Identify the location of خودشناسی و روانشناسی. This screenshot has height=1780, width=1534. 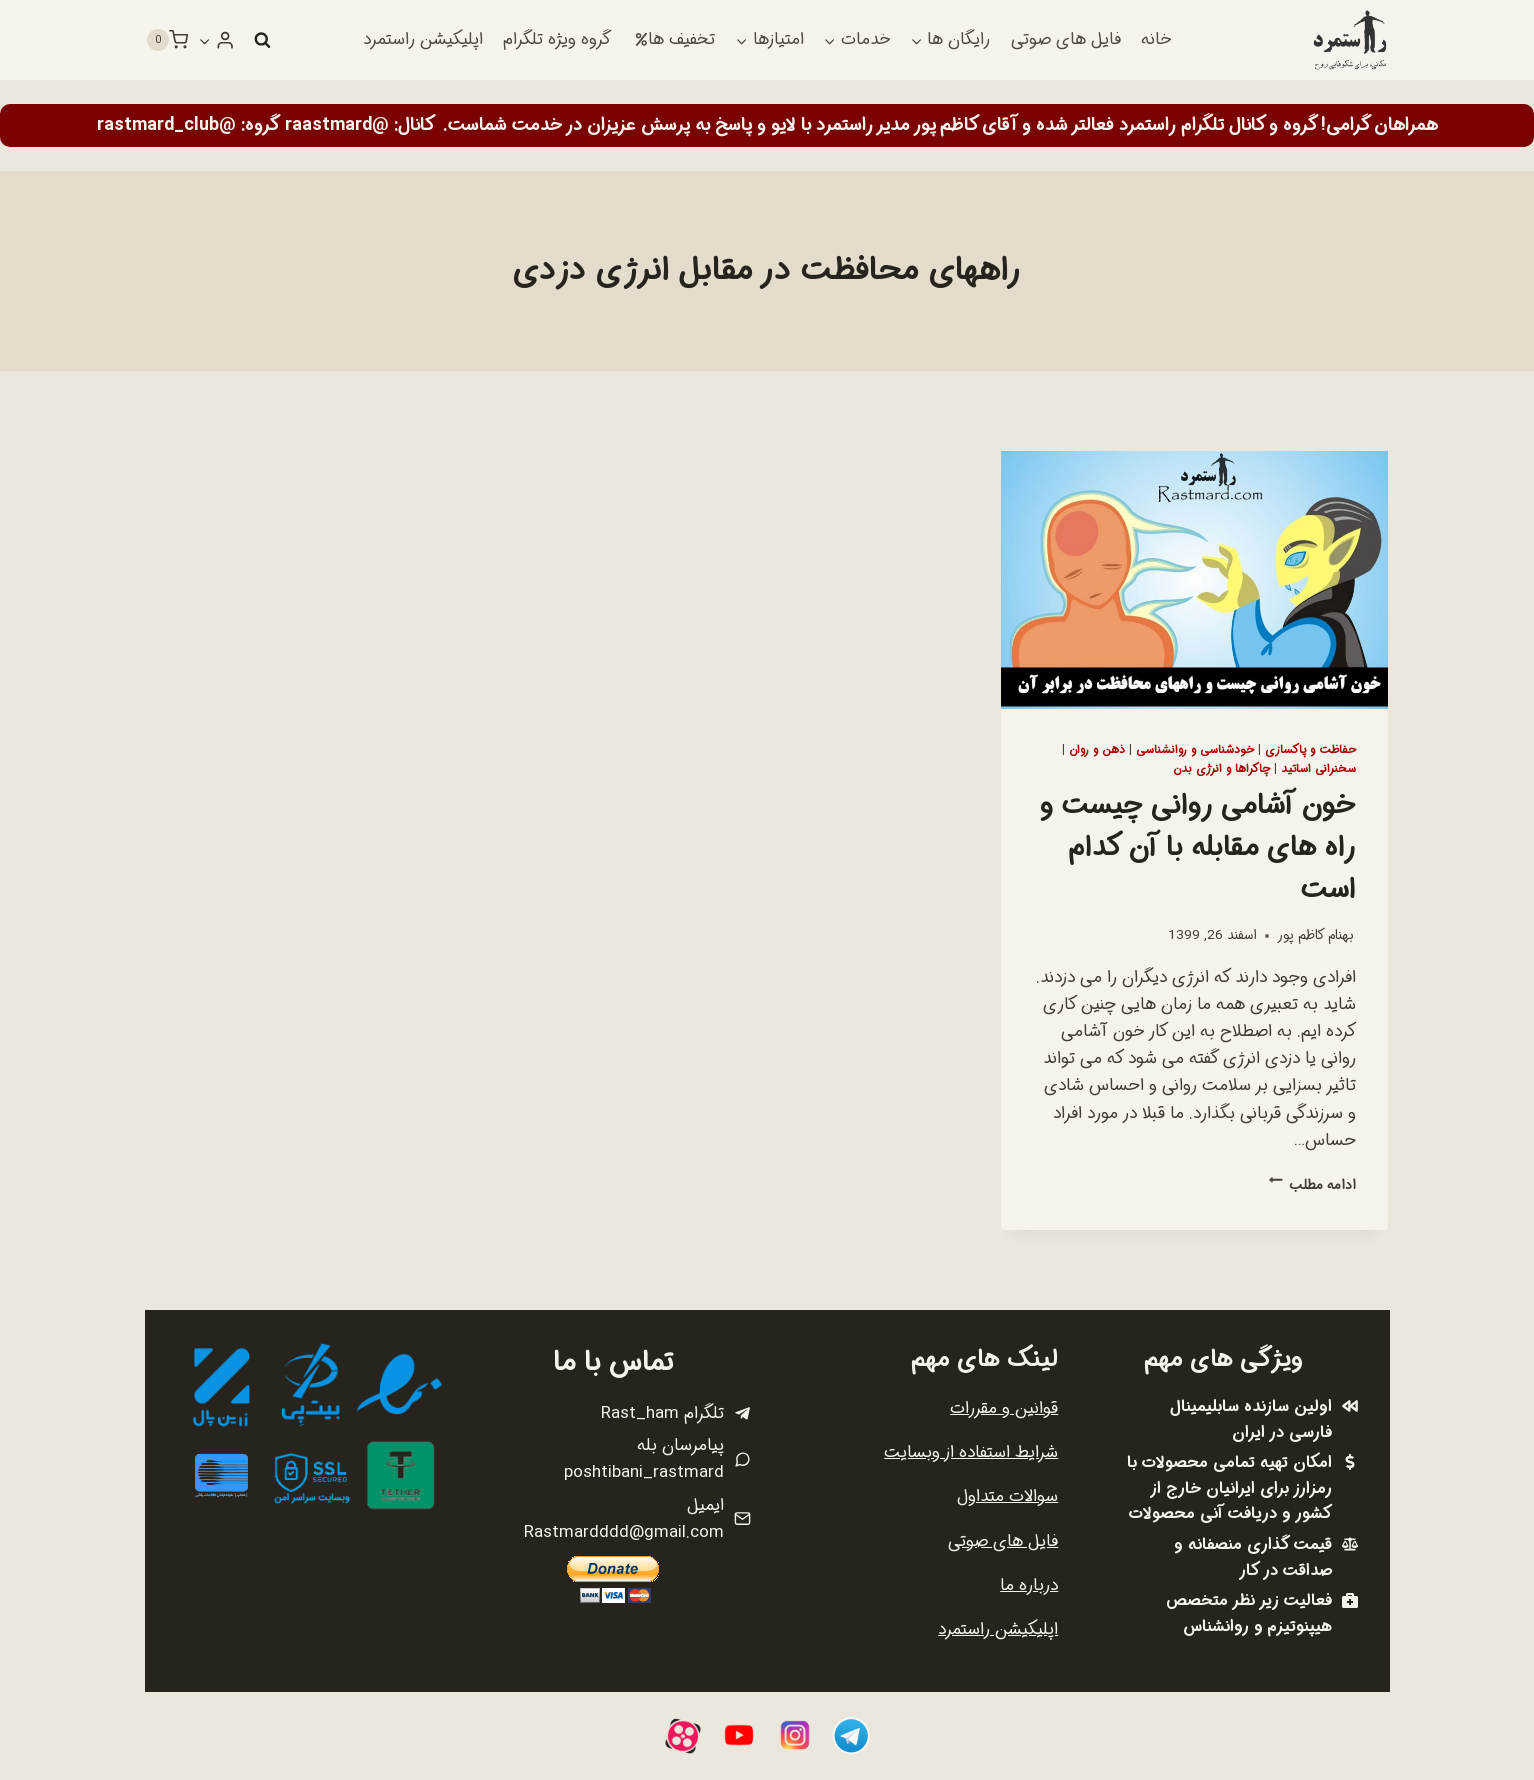
(1195, 750).